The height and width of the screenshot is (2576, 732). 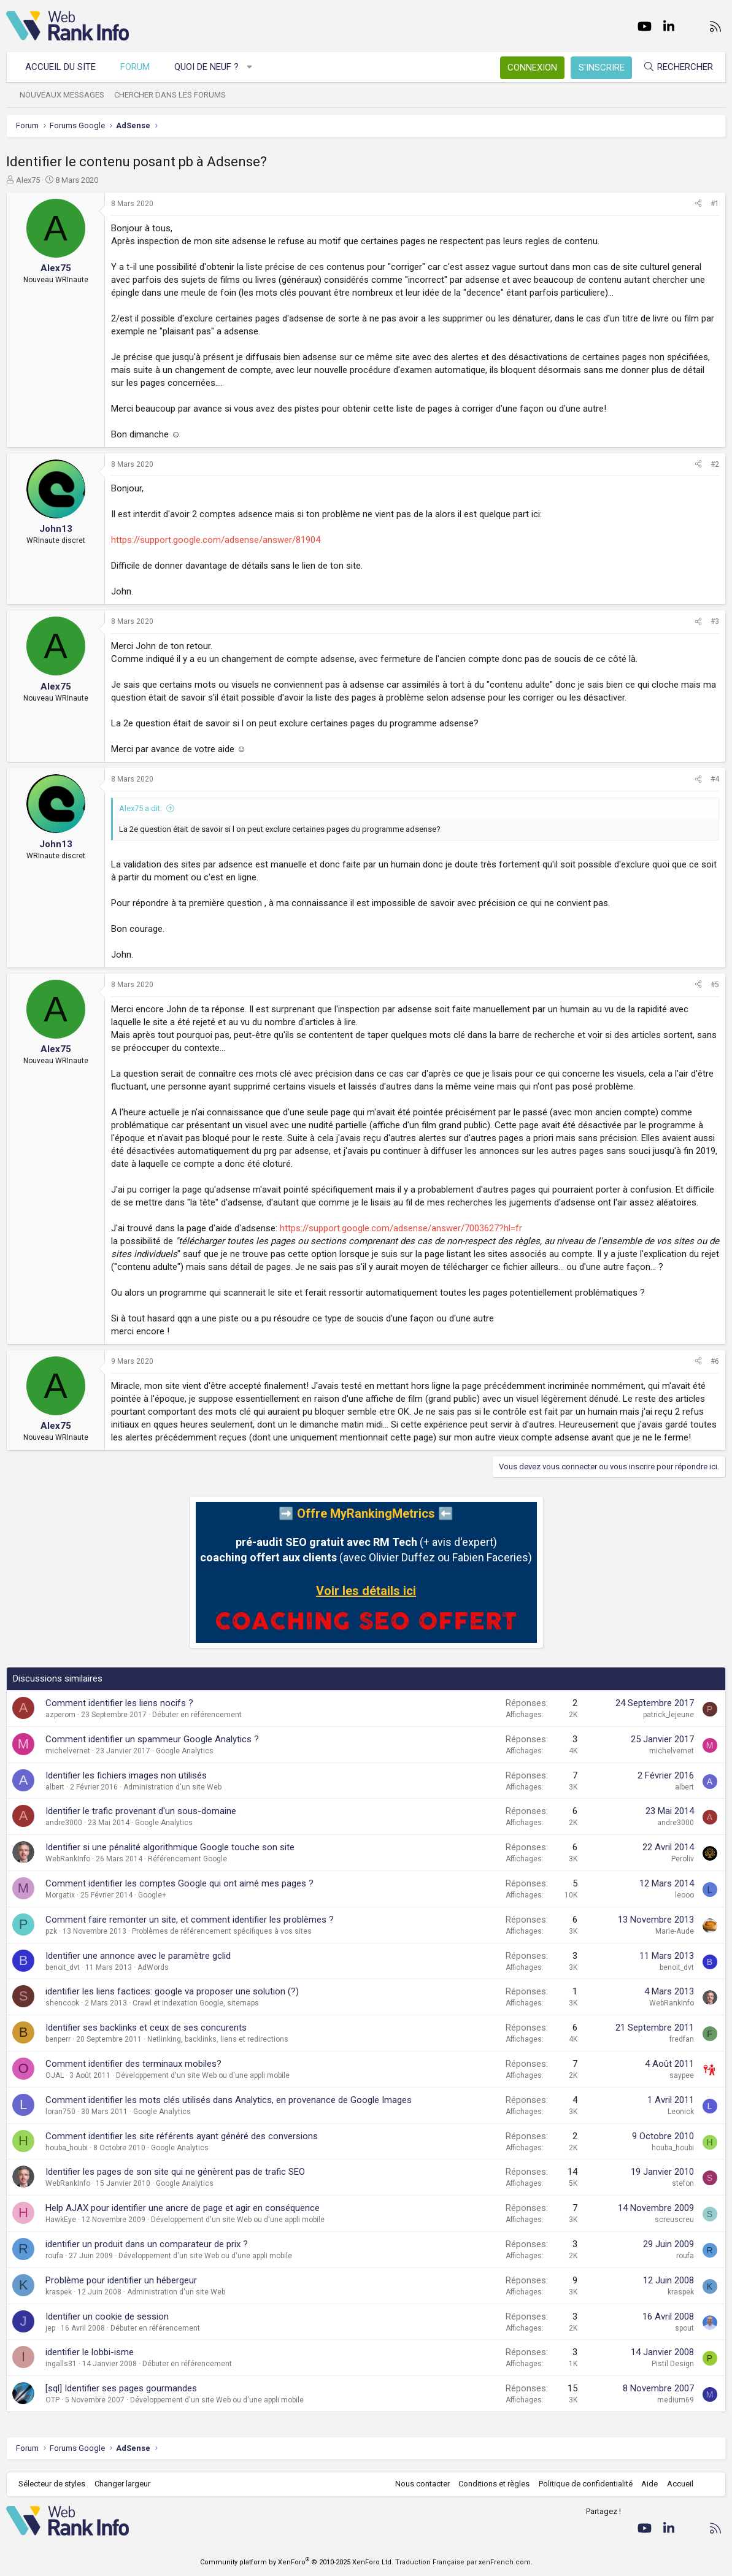 I want to click on Comment identifier un spammeur Google Analytics ?, so click(x=152, y=1739).